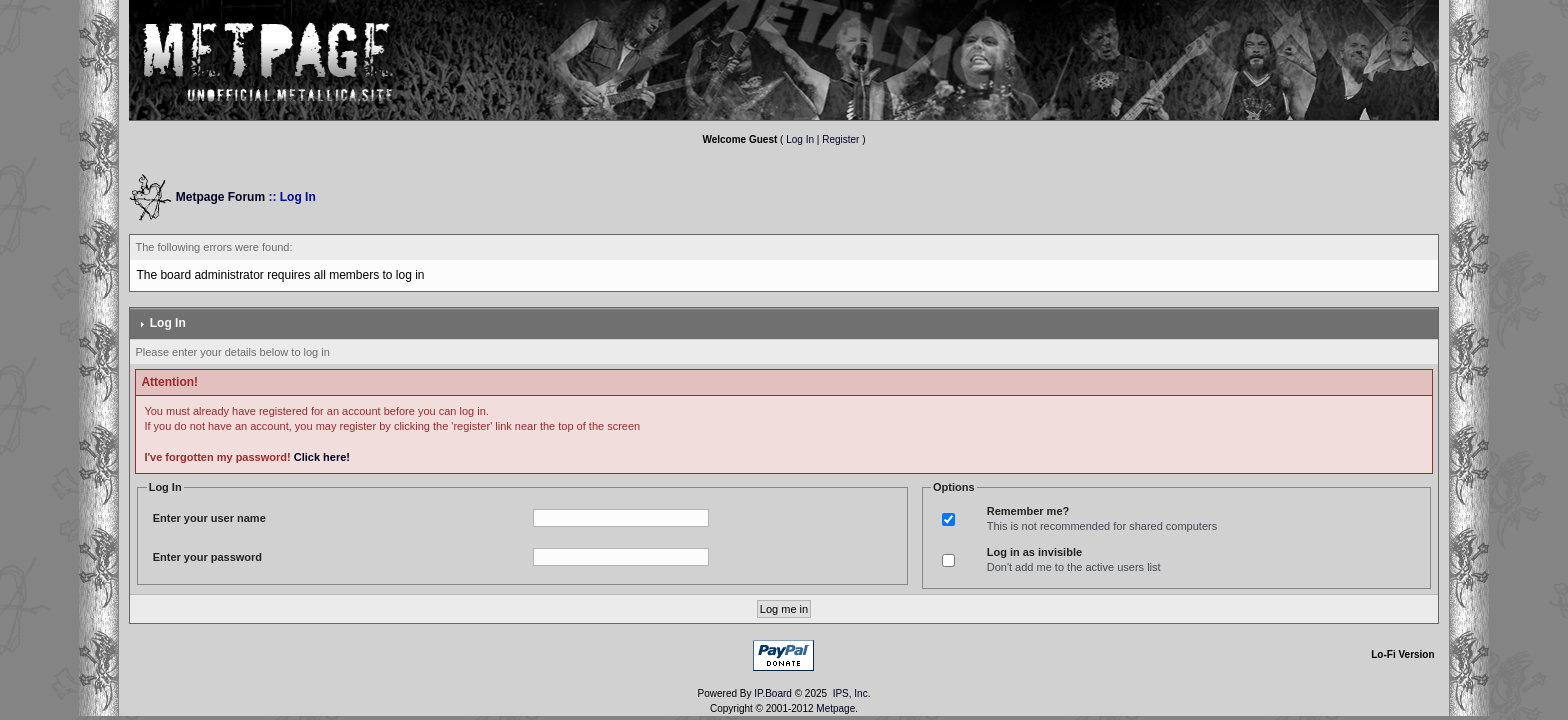  I want to click on IP.Board, so click(773, 693).